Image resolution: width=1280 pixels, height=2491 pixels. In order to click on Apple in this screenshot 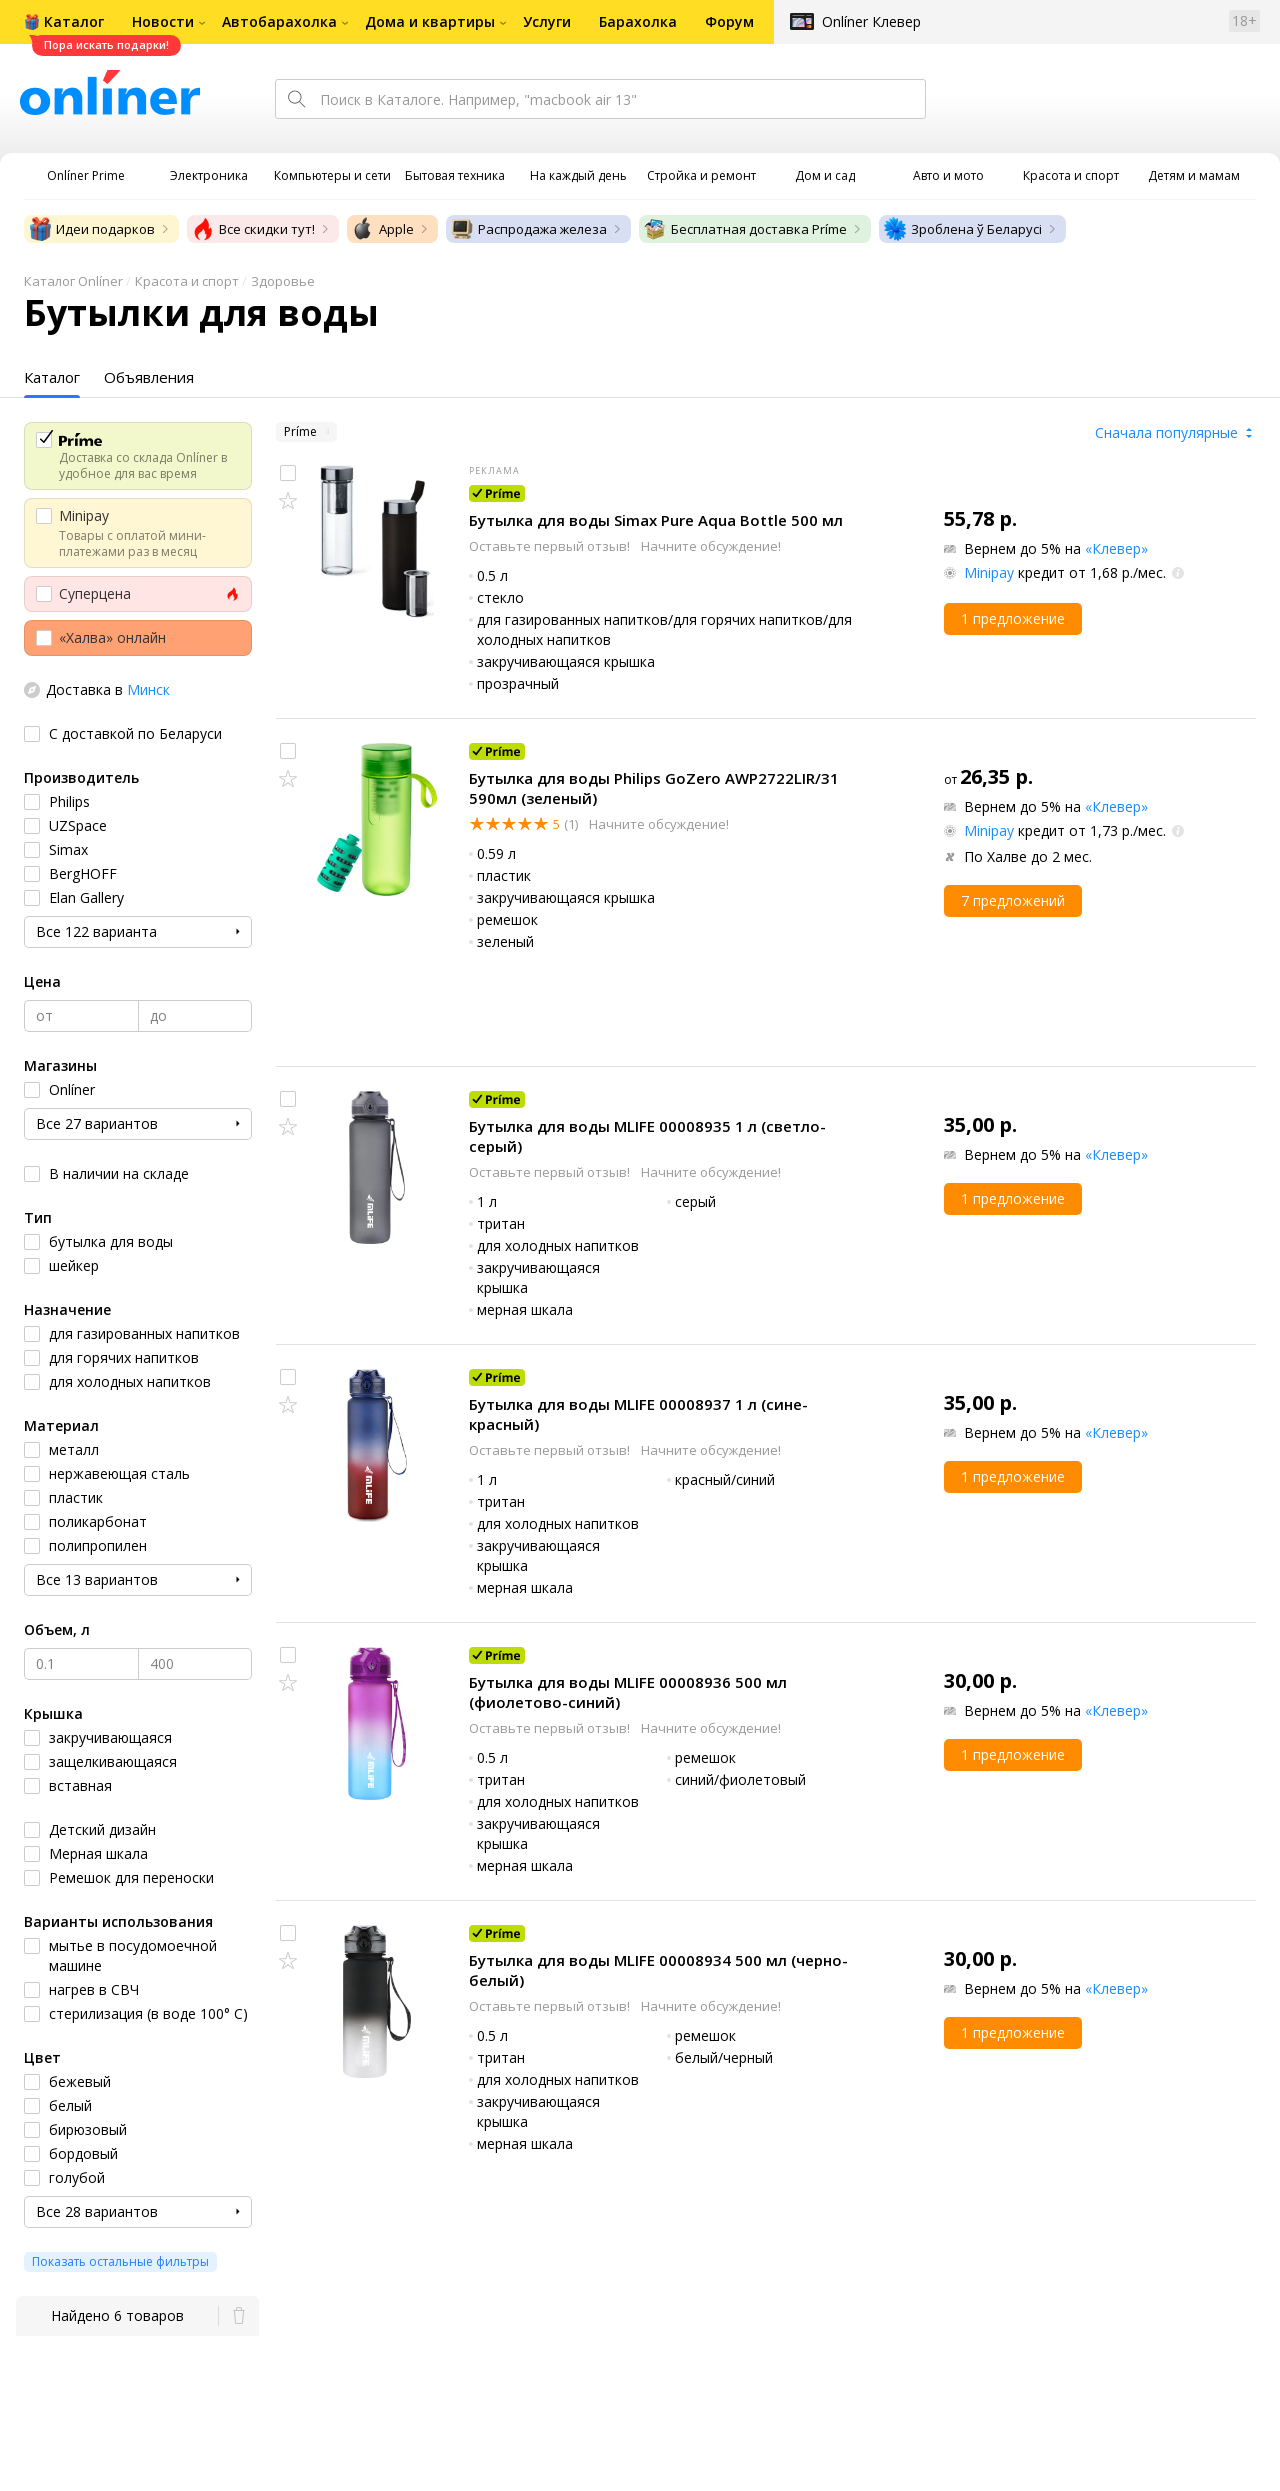, I will do `click(382, 229)`.